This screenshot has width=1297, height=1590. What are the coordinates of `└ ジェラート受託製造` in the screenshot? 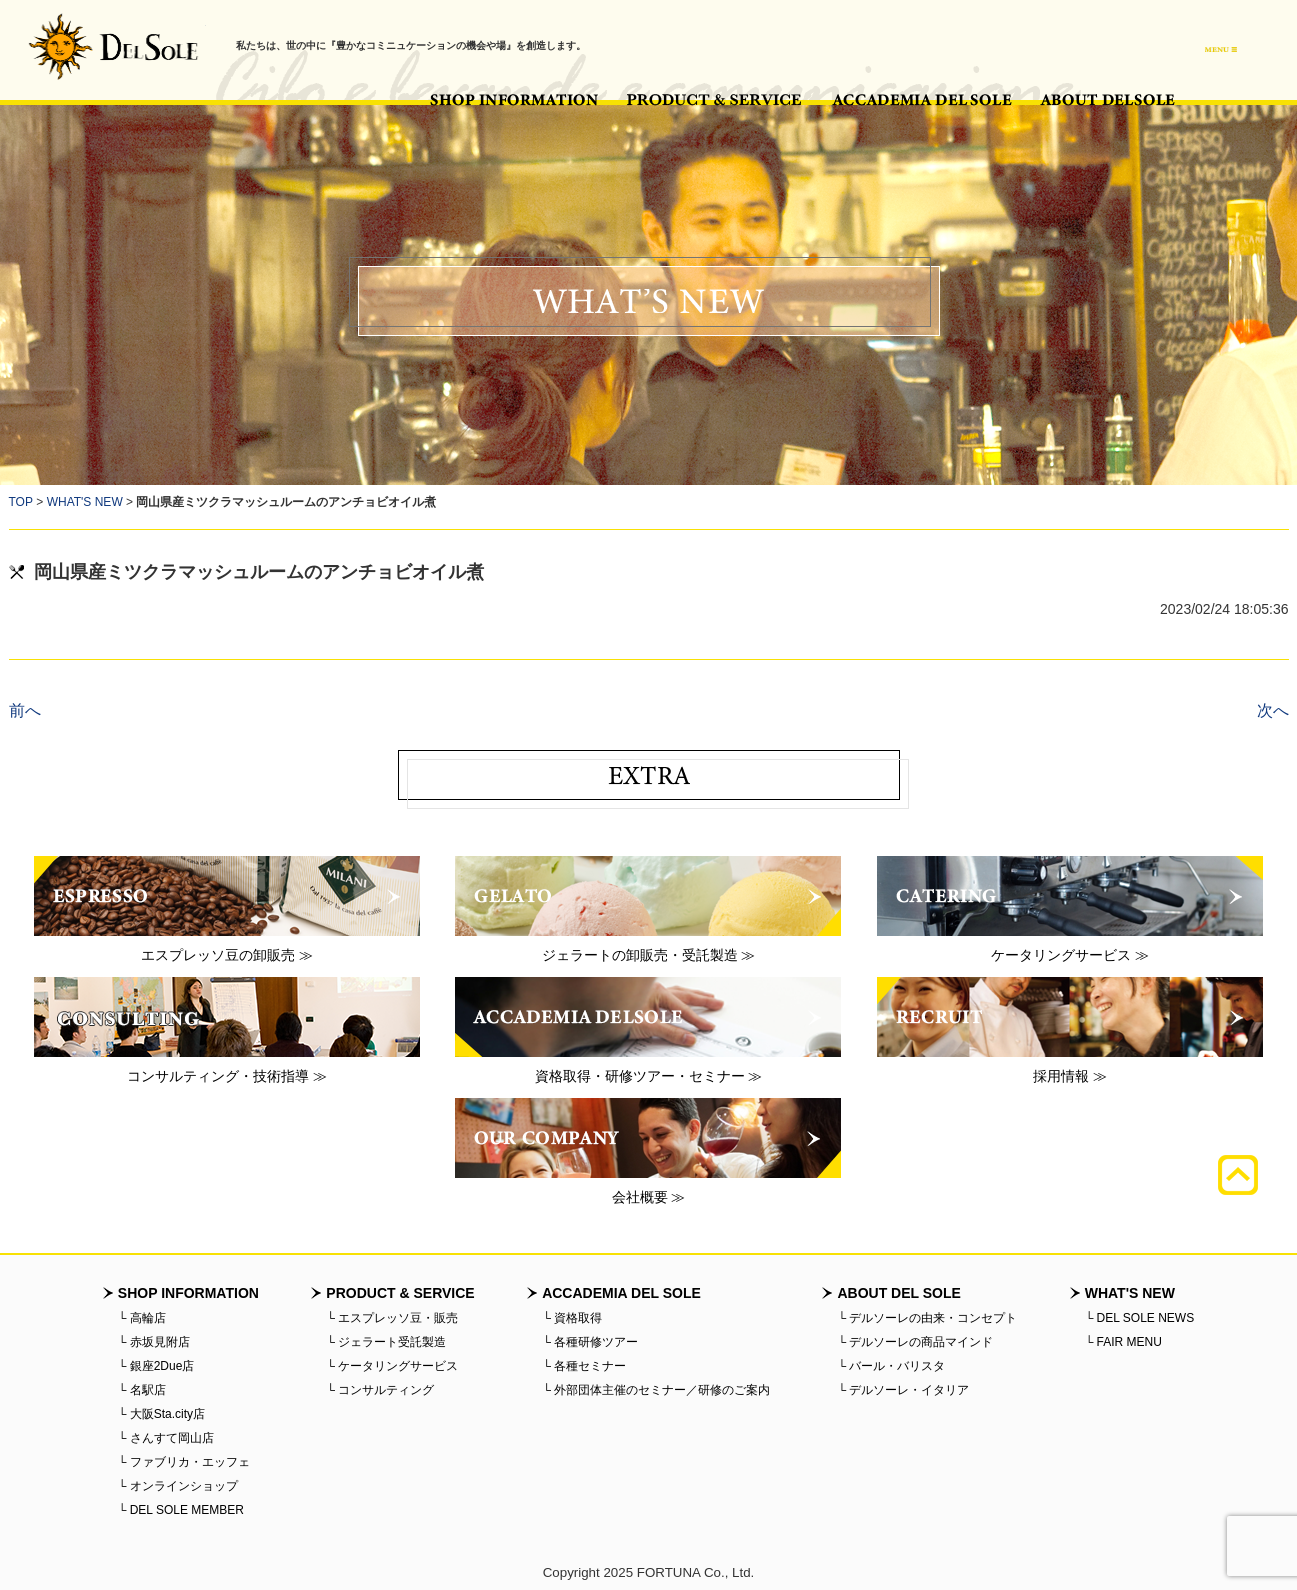 It's located at (386, 1342).